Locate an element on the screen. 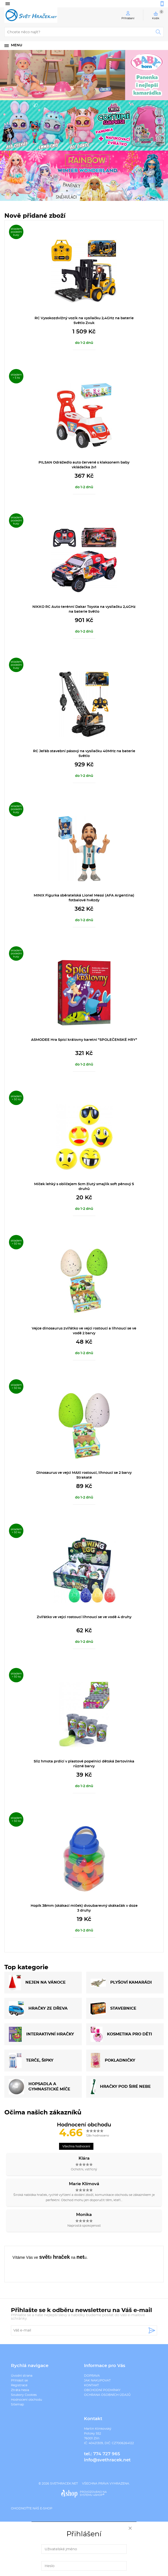 This screenshot has width=168, height=2576. Ohodnoťte náš e-shop is located at coordinates (31, 2508).